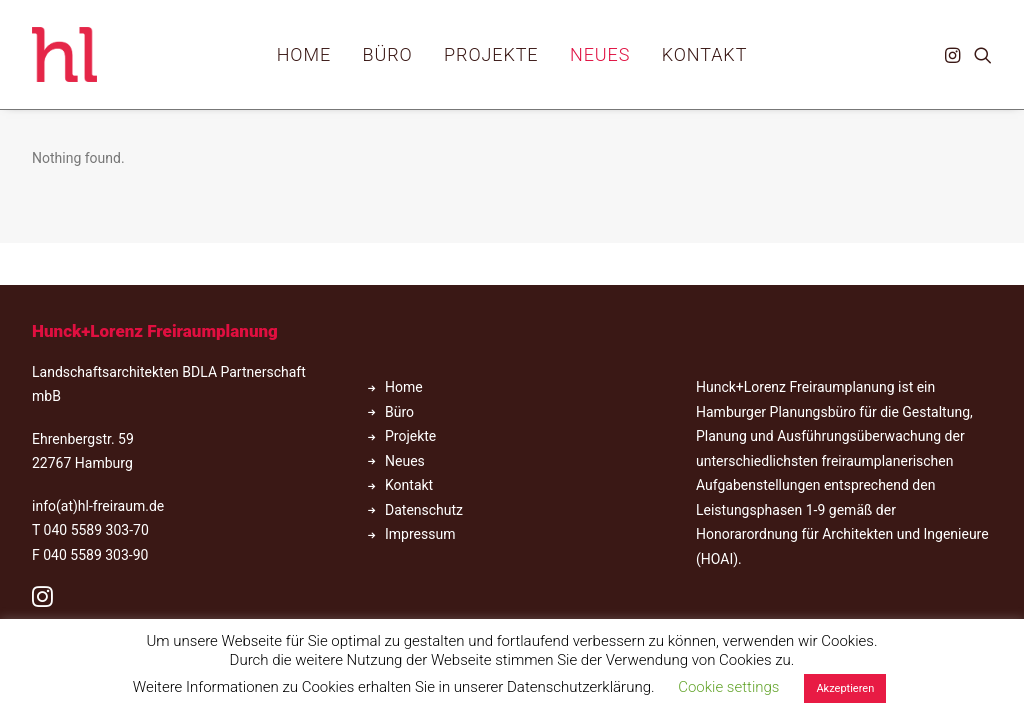  Describe the element at coordinates (420, 534) in the screenshot. I see `Impressum` at that location.